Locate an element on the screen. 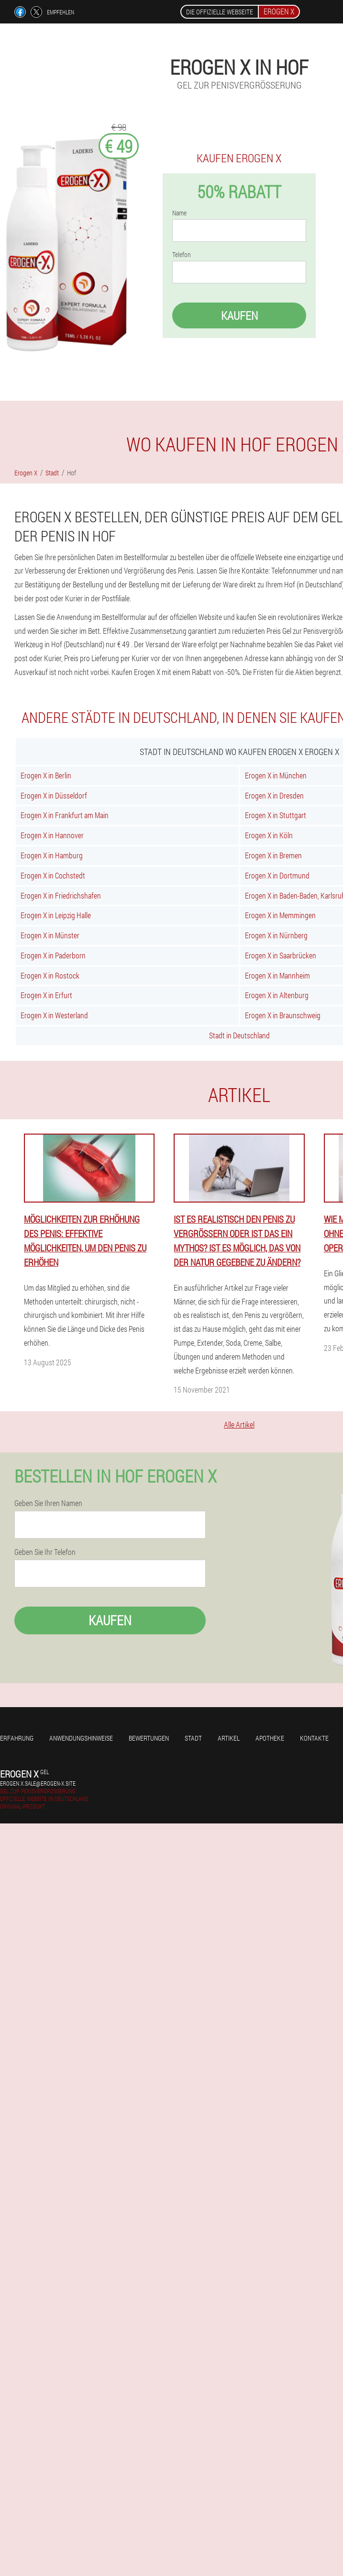 This screenshot has height=2576, width=343. Erogen X in Erfurt is located at coordinates (46, 995).